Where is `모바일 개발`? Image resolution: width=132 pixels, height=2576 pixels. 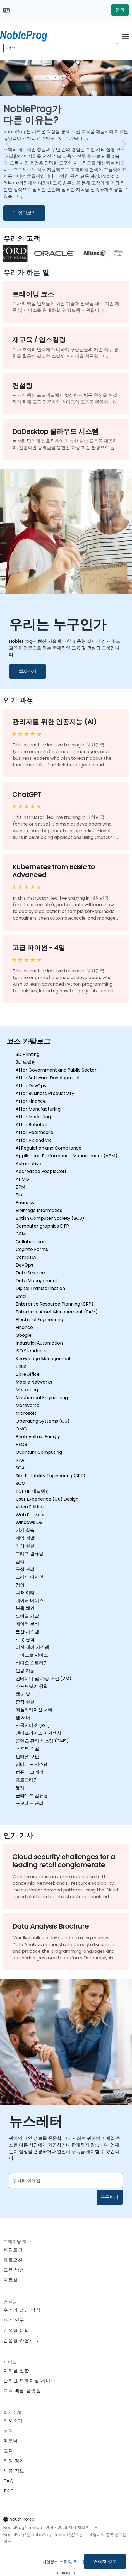 모바일 개발 is located at coordinates (27, 1616).